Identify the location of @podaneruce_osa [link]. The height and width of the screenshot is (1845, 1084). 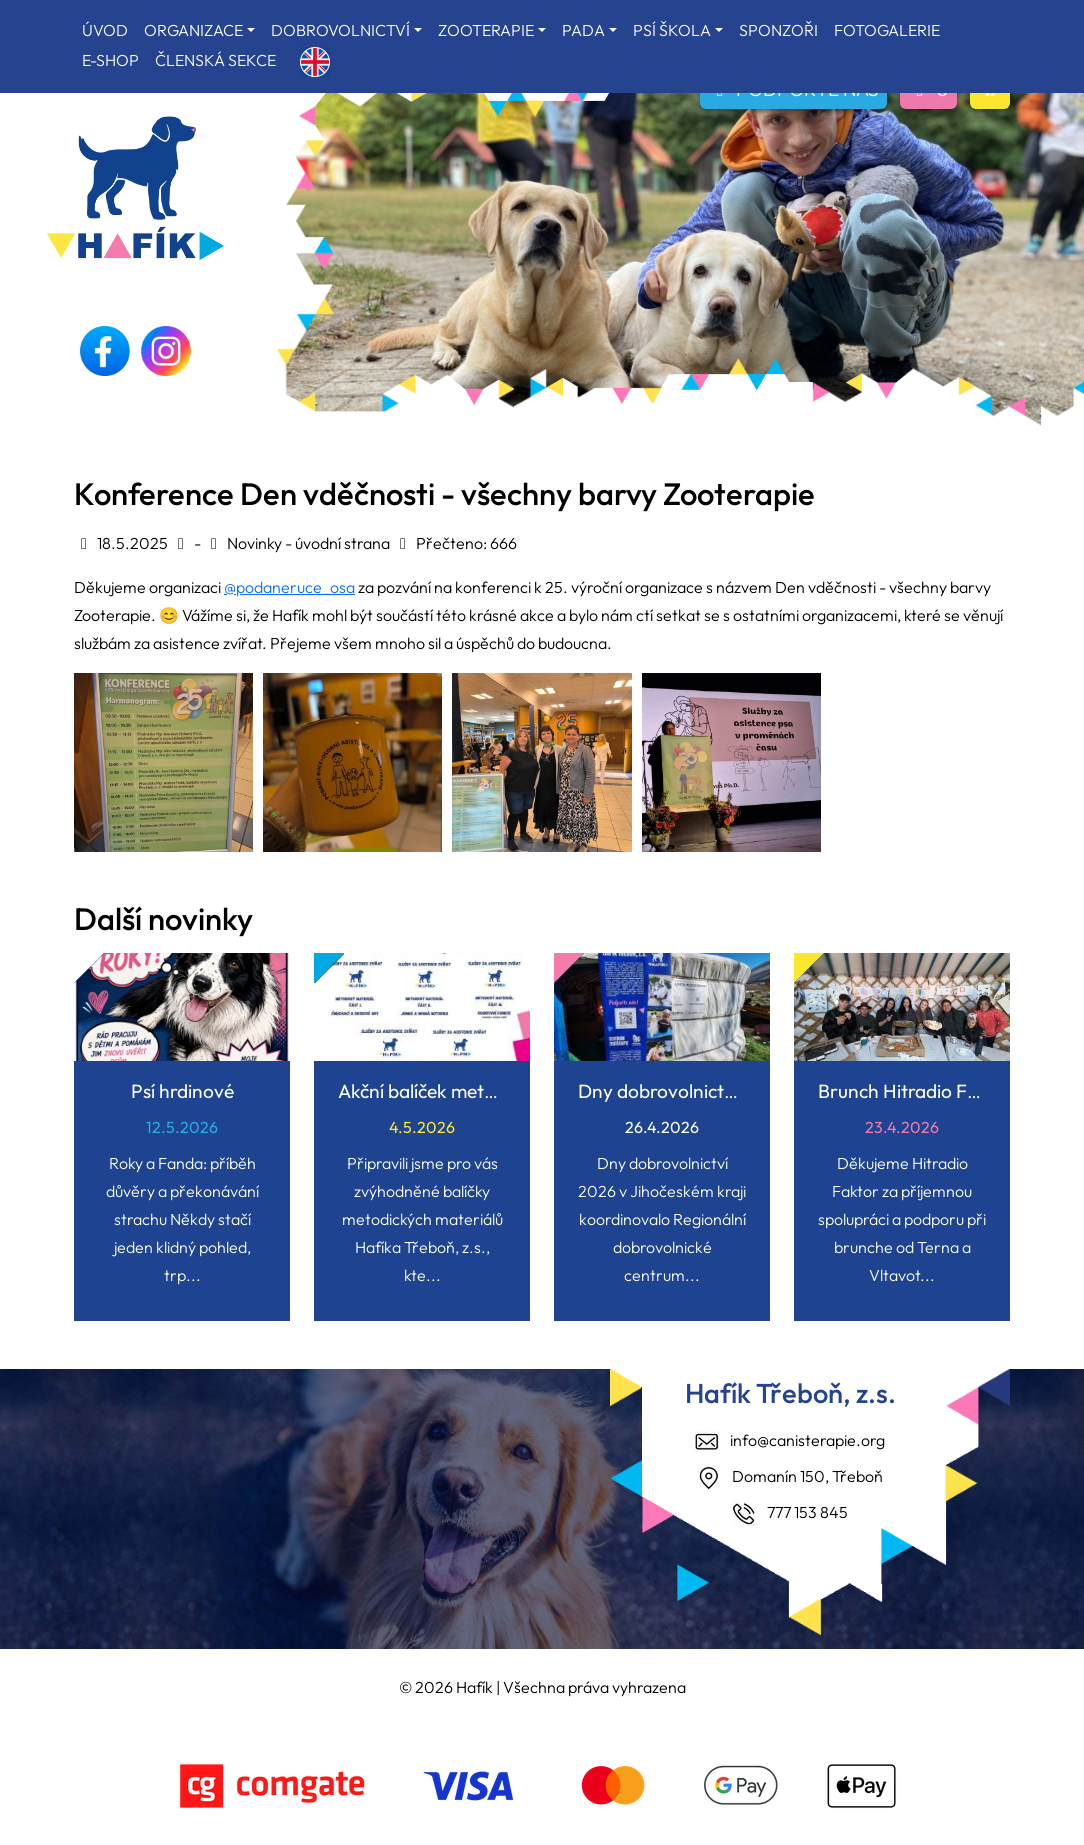
(289, 587).